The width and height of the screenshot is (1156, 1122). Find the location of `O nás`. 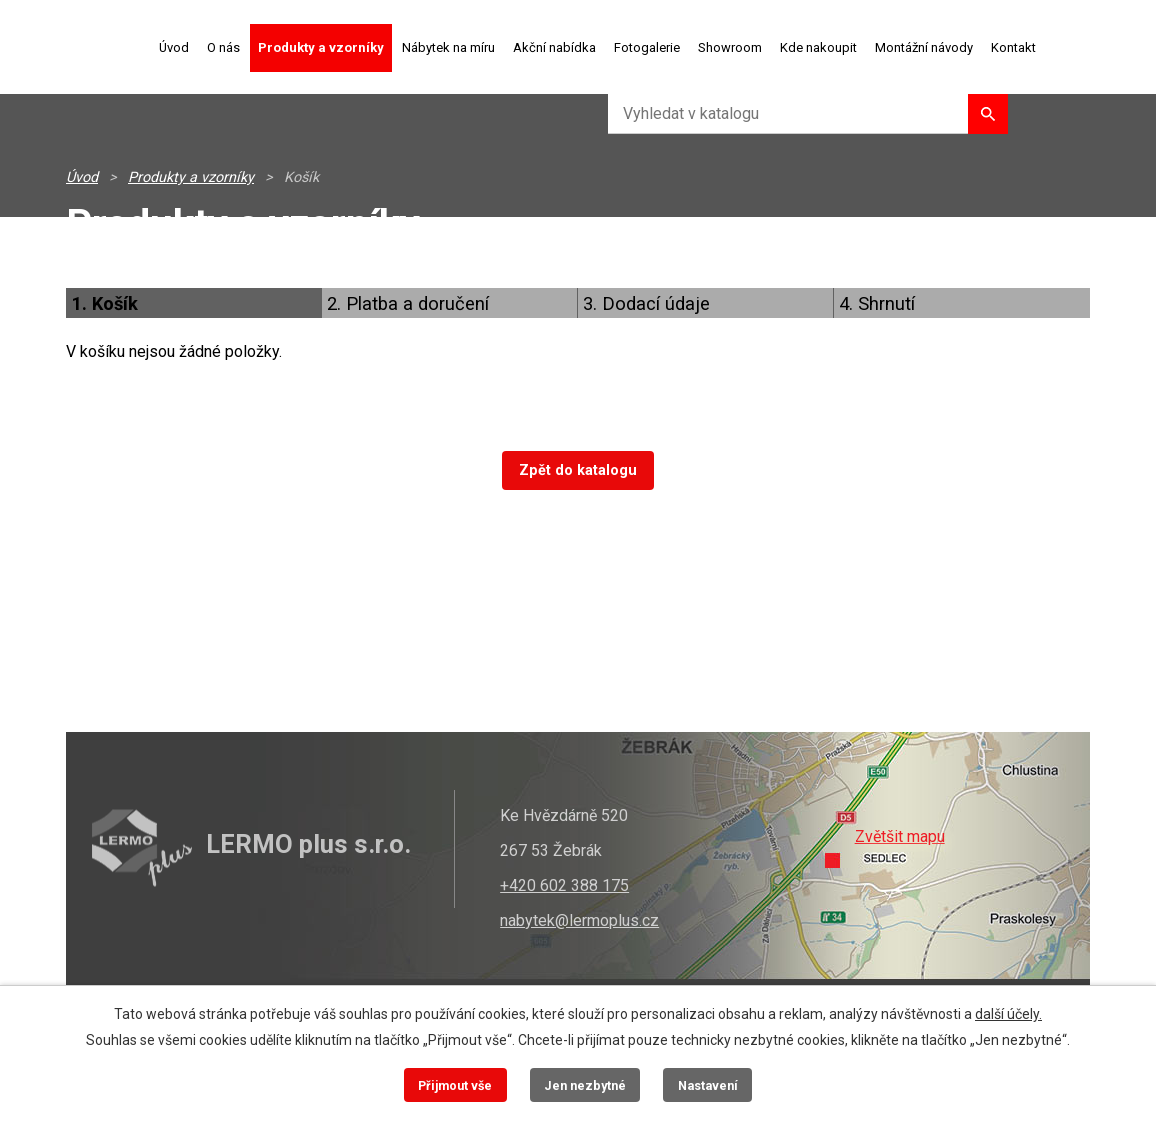

O nás is located at coordinates (223, 47).